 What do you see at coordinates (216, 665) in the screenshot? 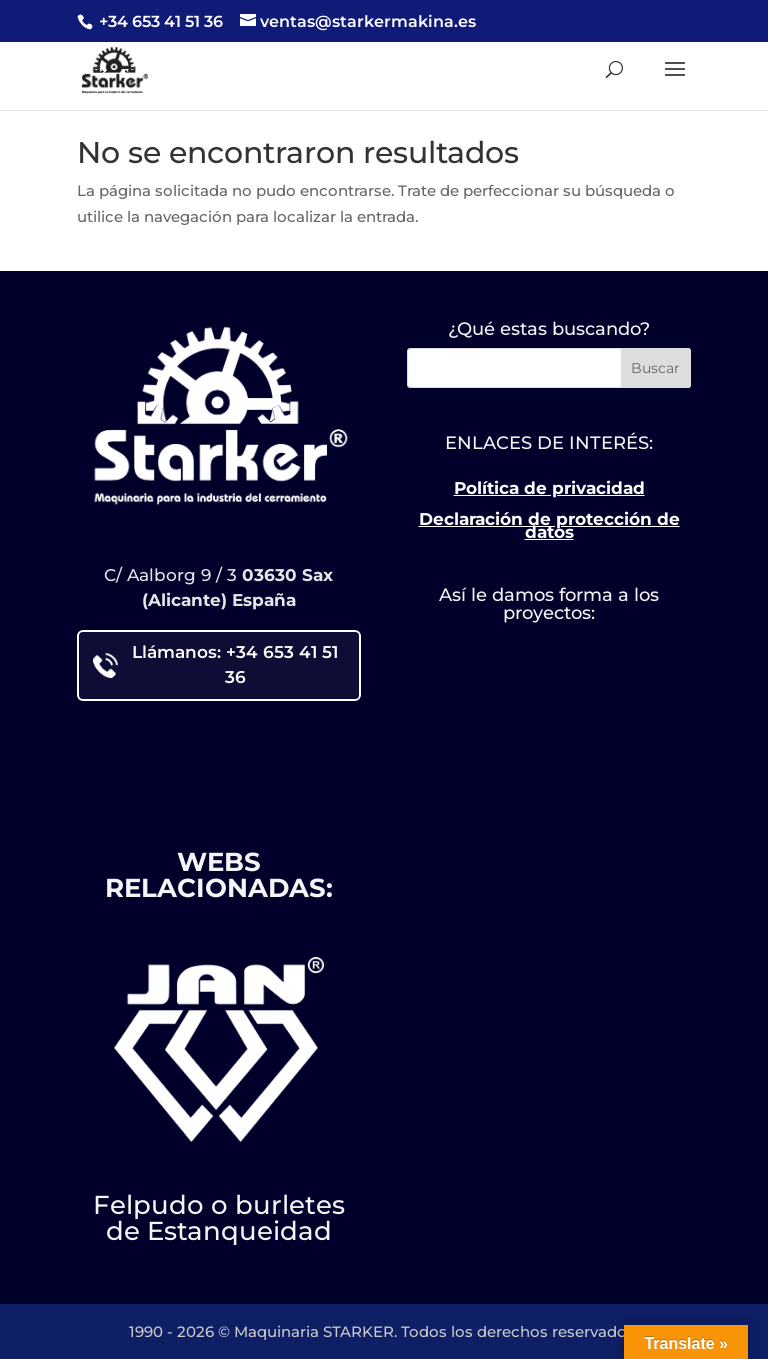
I see `Llámanos: +34 653 41 51 36` at bounding box center [216, 665].